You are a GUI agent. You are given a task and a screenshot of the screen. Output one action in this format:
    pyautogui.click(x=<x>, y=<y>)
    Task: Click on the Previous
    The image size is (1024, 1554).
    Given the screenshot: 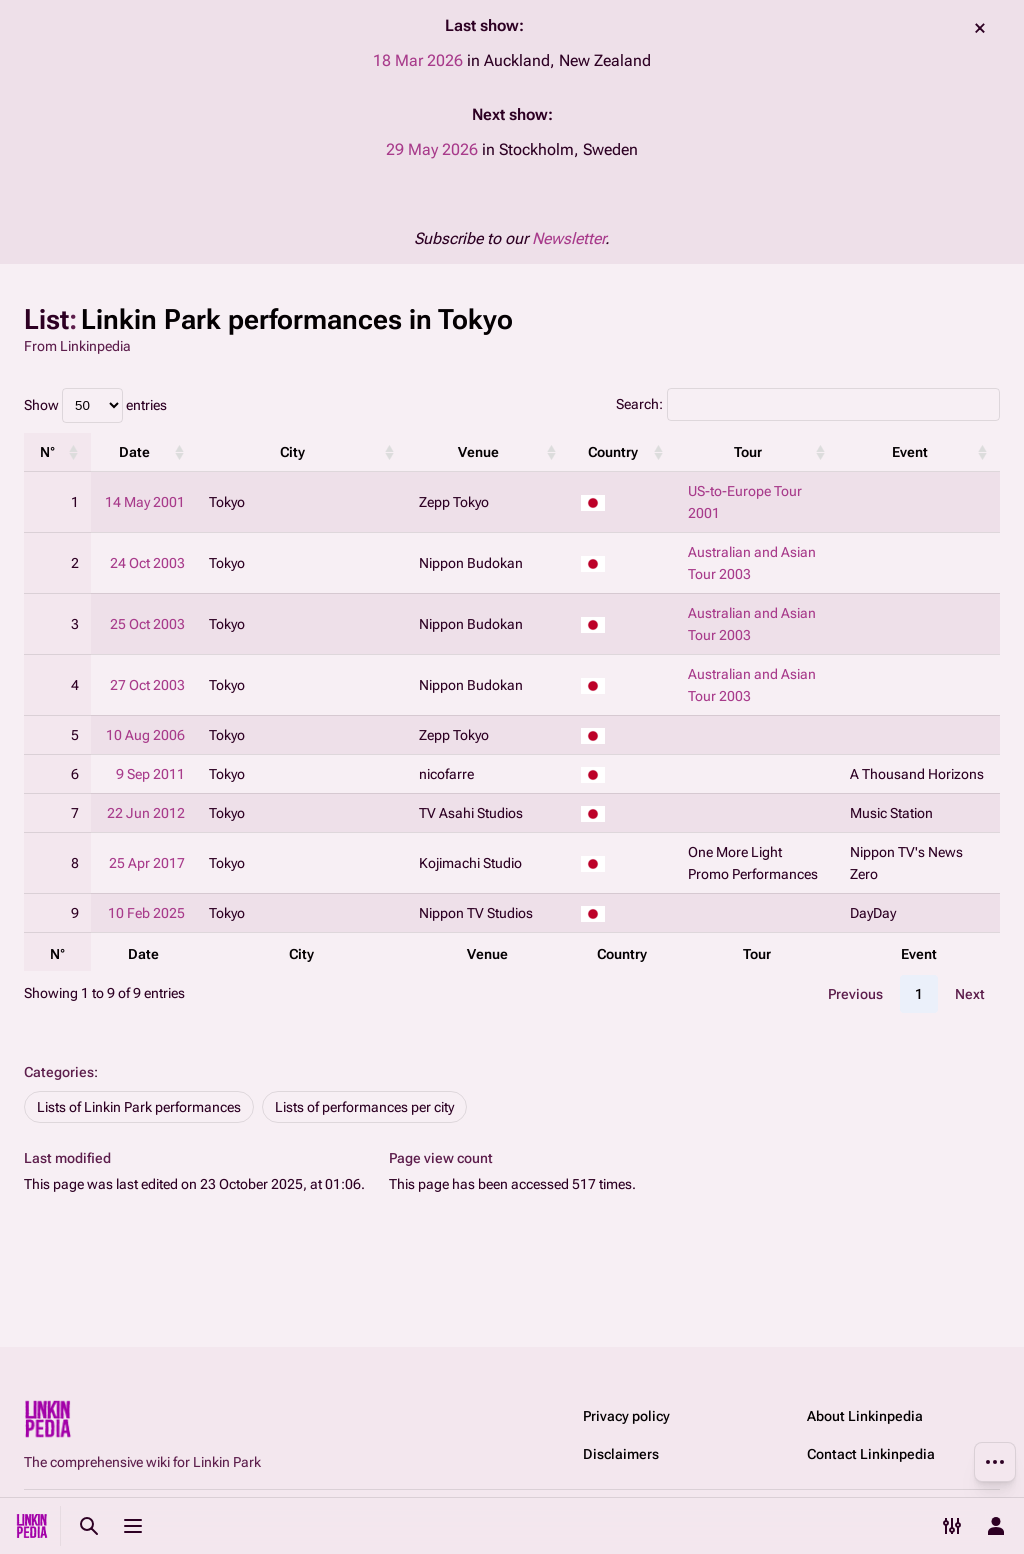 What is the action you would take?
    pyautogui.click(x=855, y=994)
    